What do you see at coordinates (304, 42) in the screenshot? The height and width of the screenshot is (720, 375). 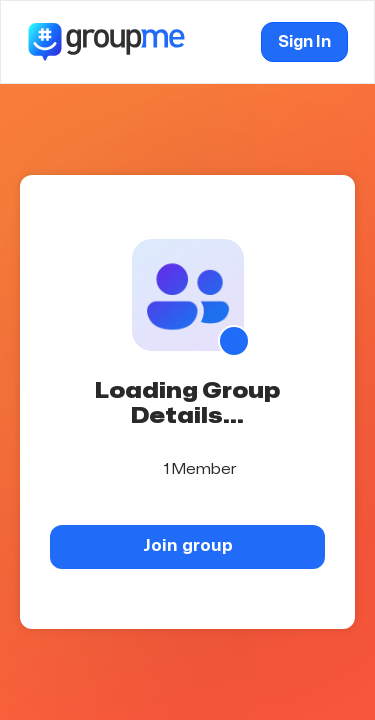 I see `Sign In` at bounding box center [304, 42].